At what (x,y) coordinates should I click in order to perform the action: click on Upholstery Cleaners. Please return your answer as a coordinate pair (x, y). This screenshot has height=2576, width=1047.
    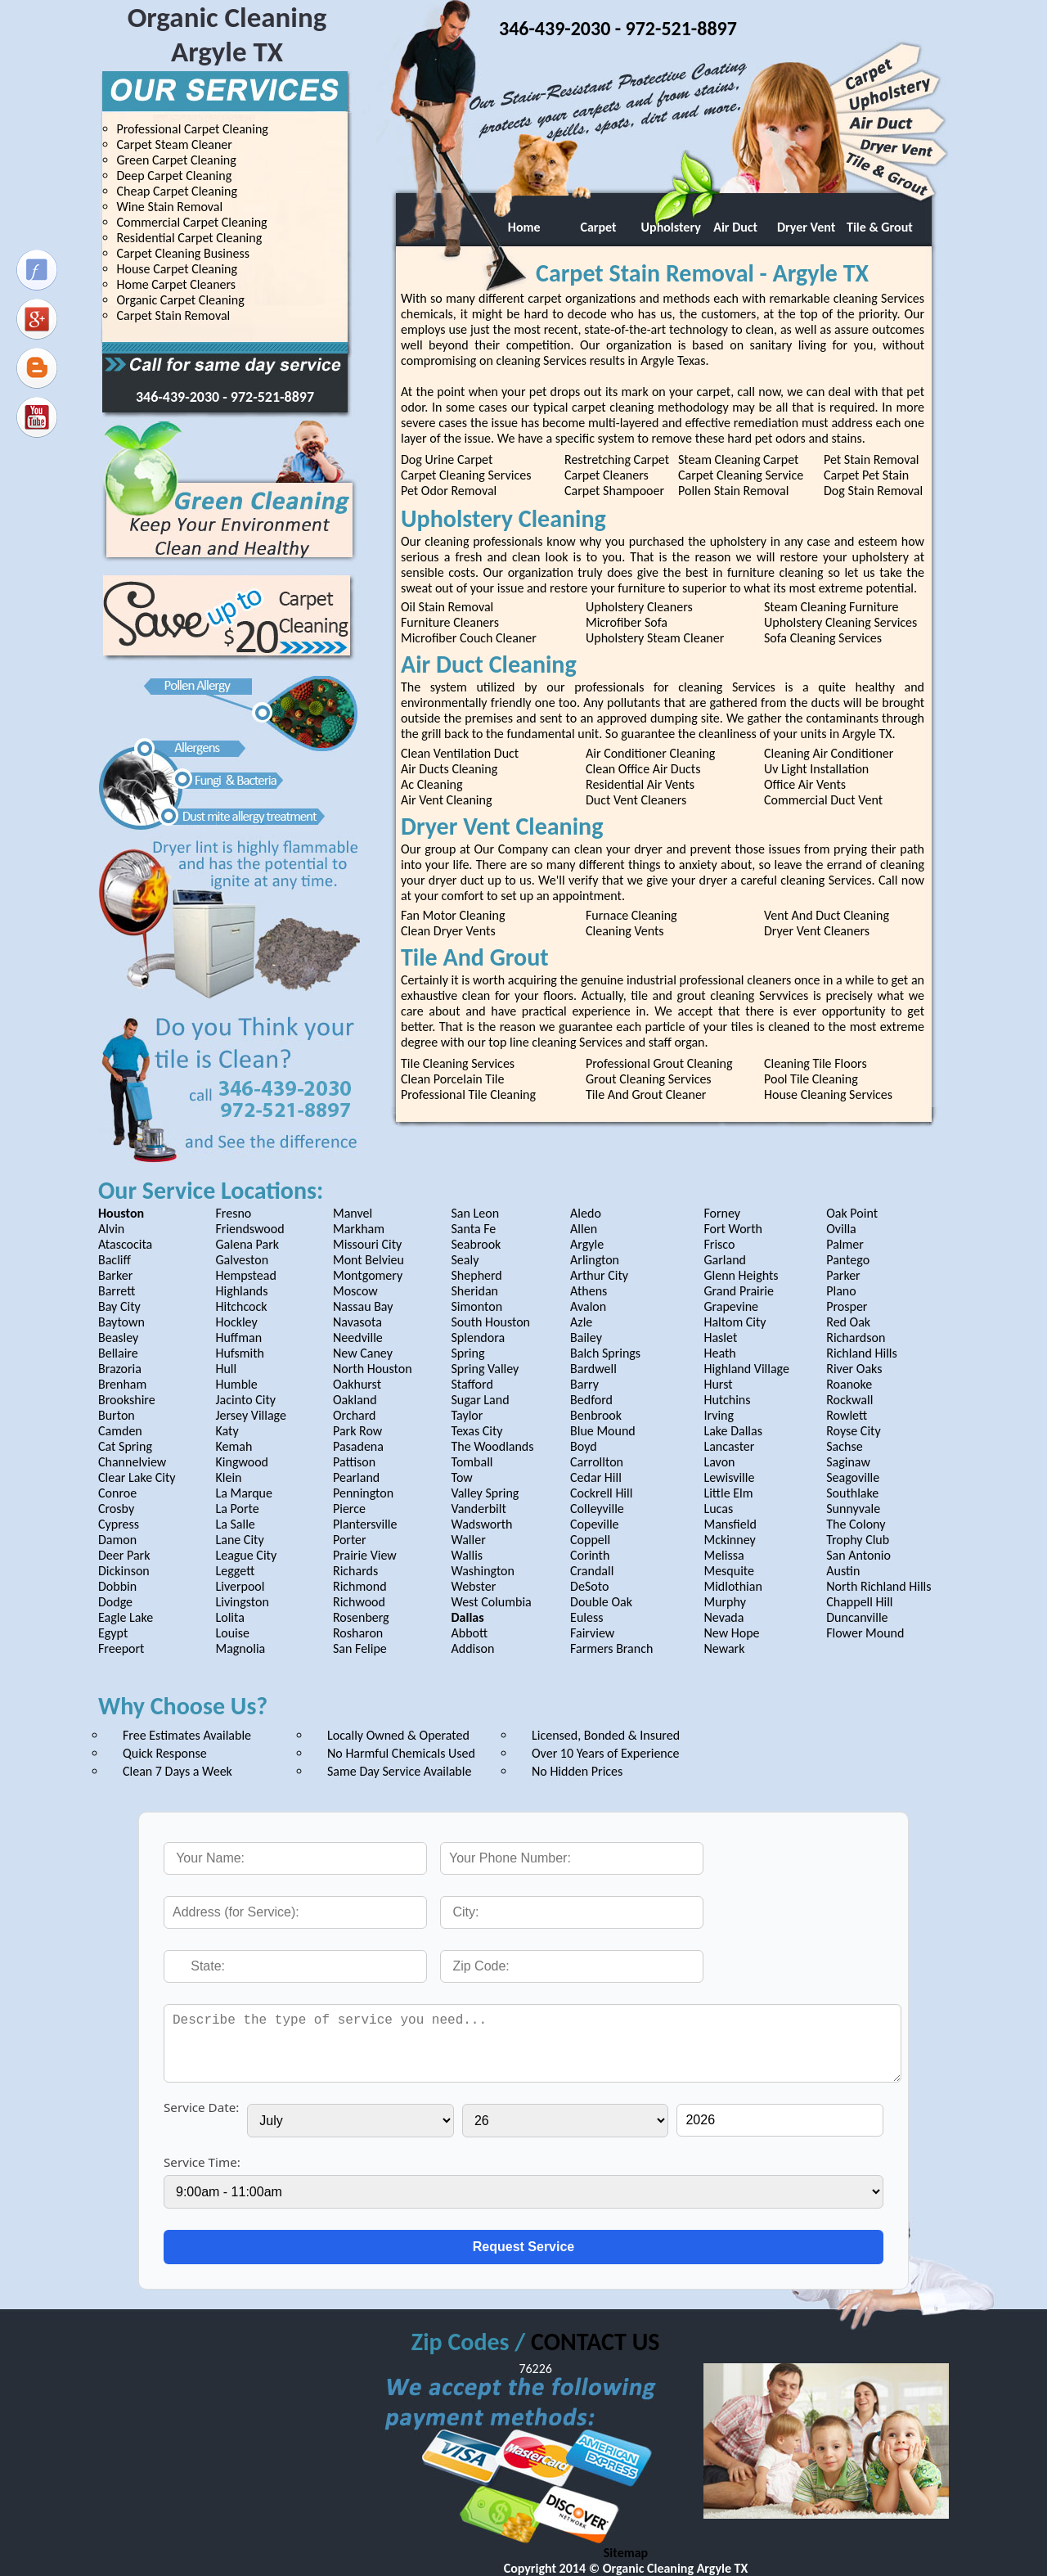
    Looking at the image, I should click on (639, 607).